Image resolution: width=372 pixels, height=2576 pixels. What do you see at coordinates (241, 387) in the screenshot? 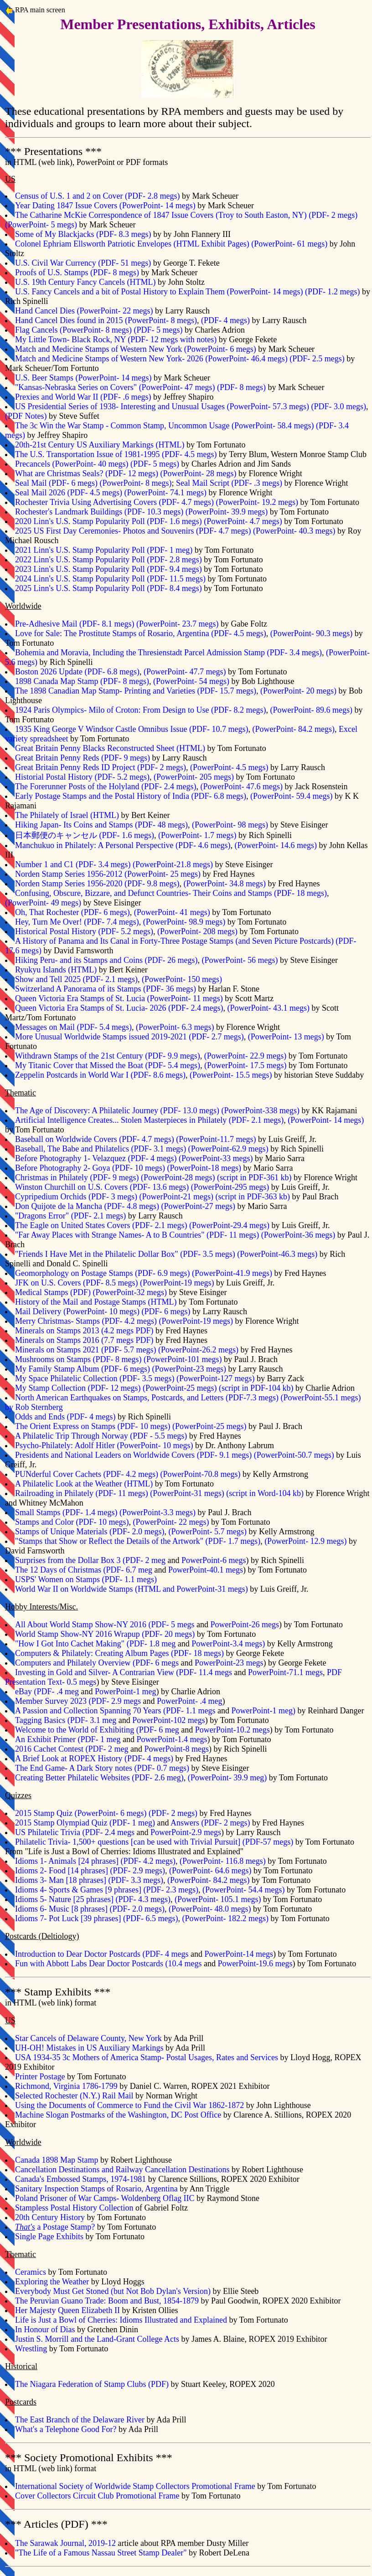
I see `(PDF- 8 megs)` at bounding box center [241, 387].